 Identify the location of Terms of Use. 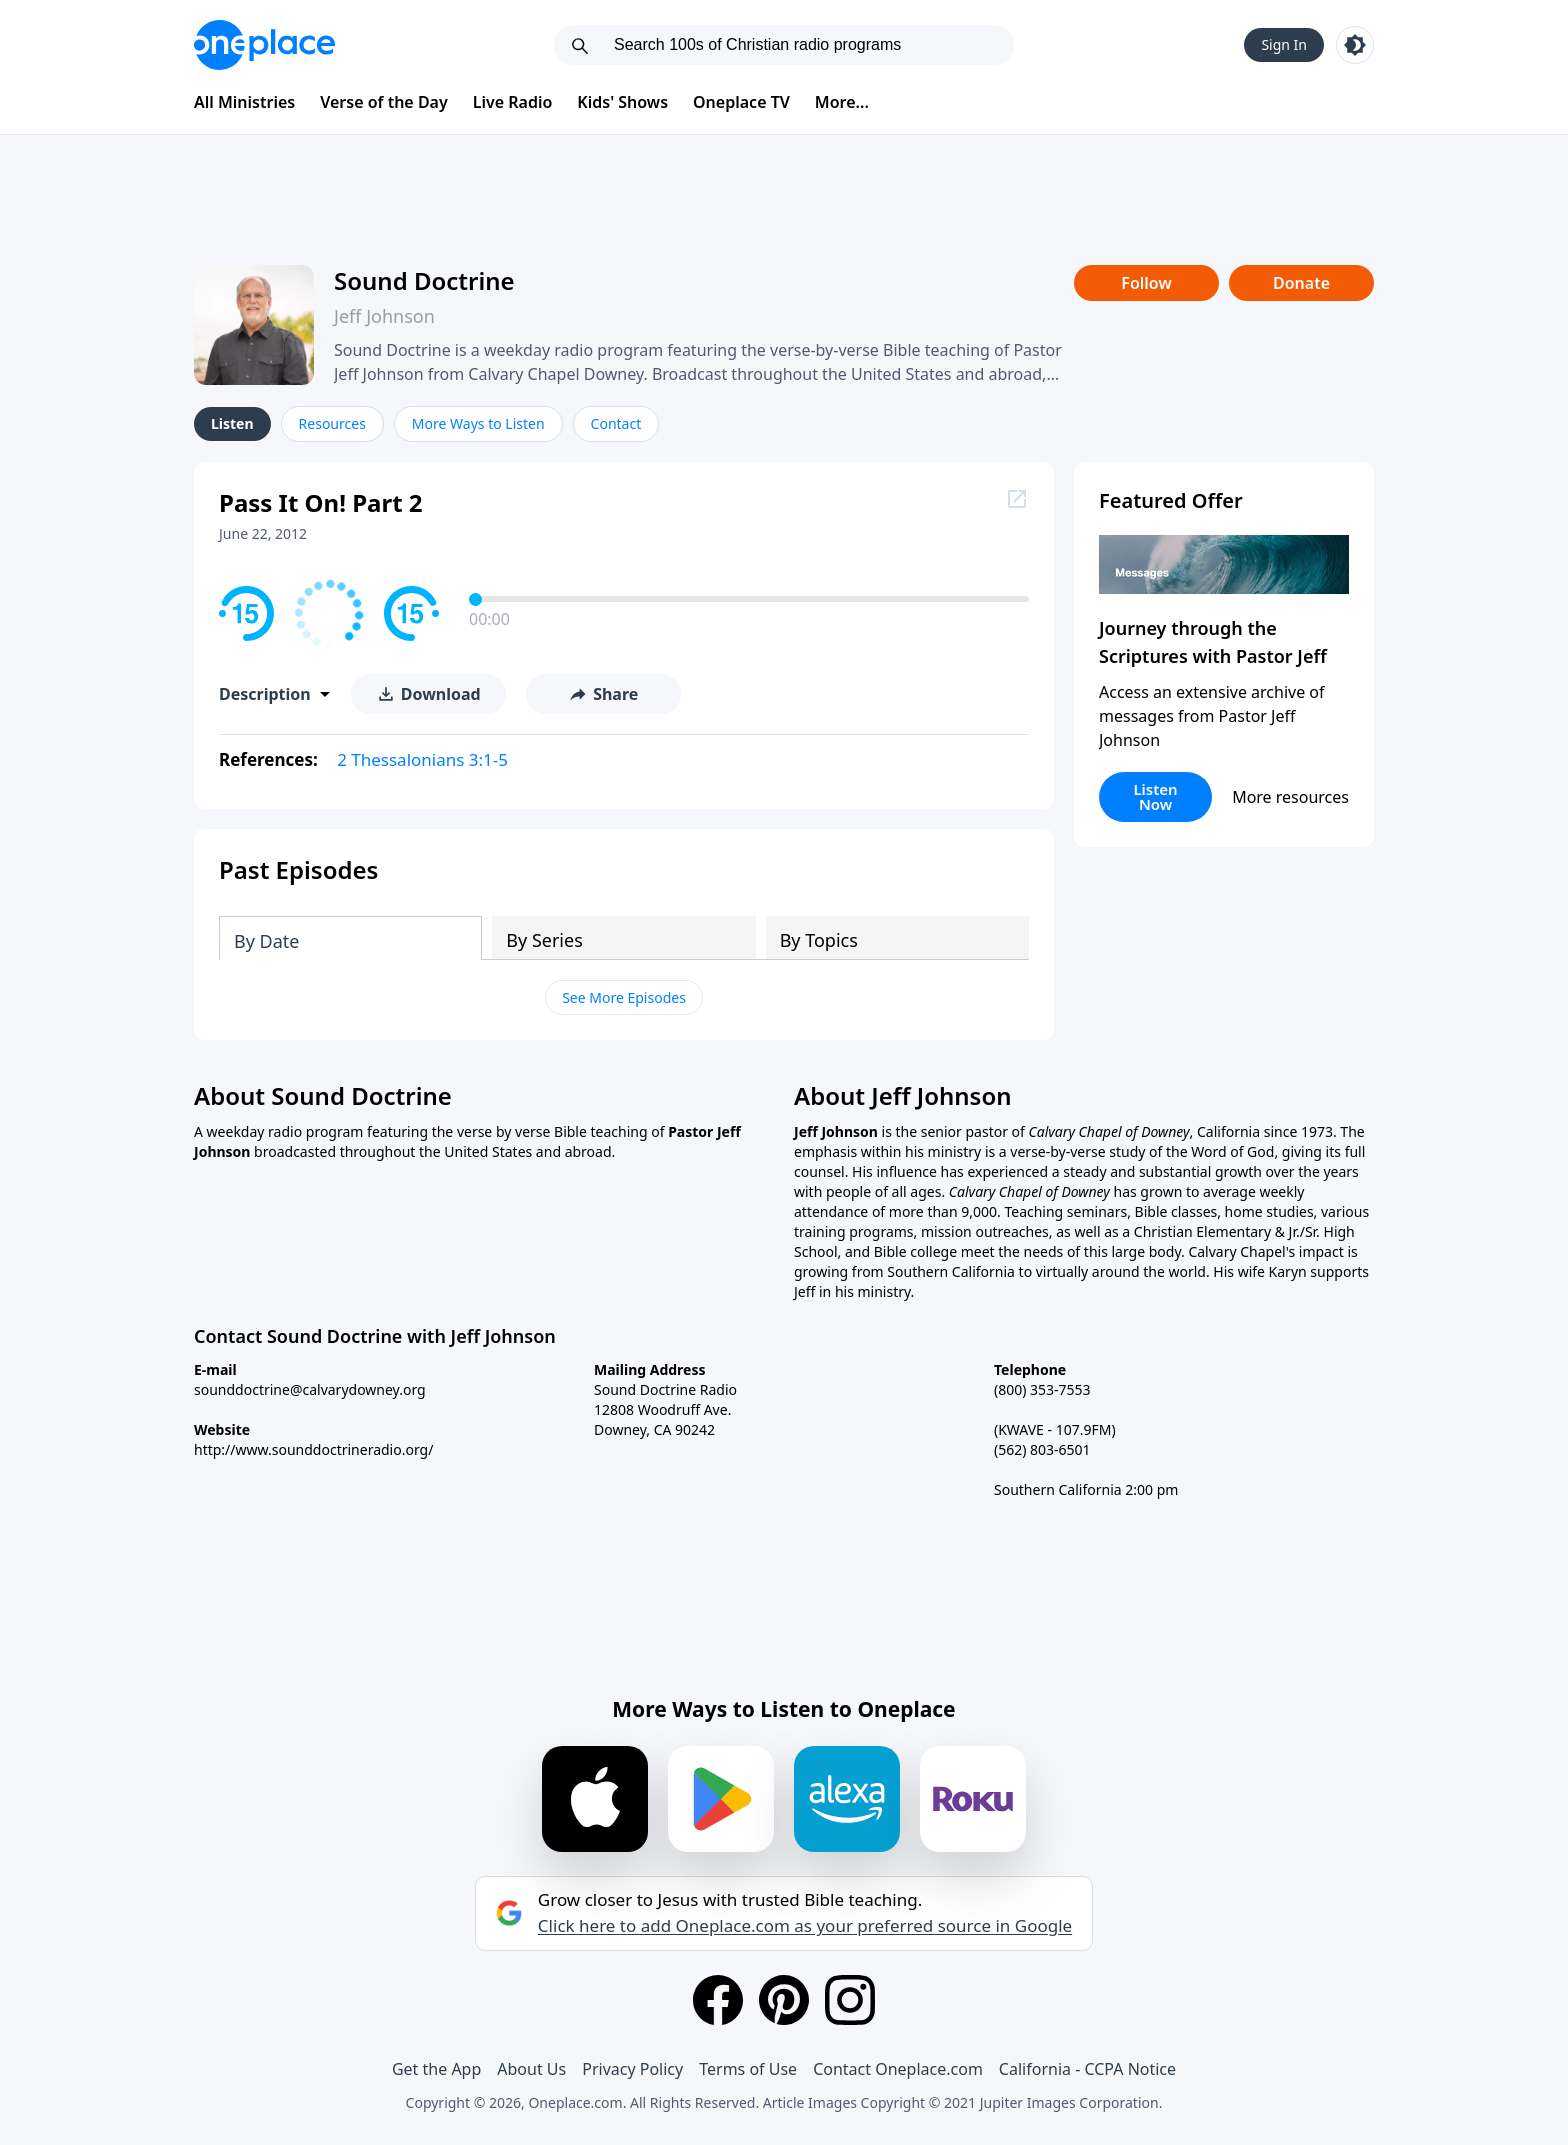
(748, 2069).